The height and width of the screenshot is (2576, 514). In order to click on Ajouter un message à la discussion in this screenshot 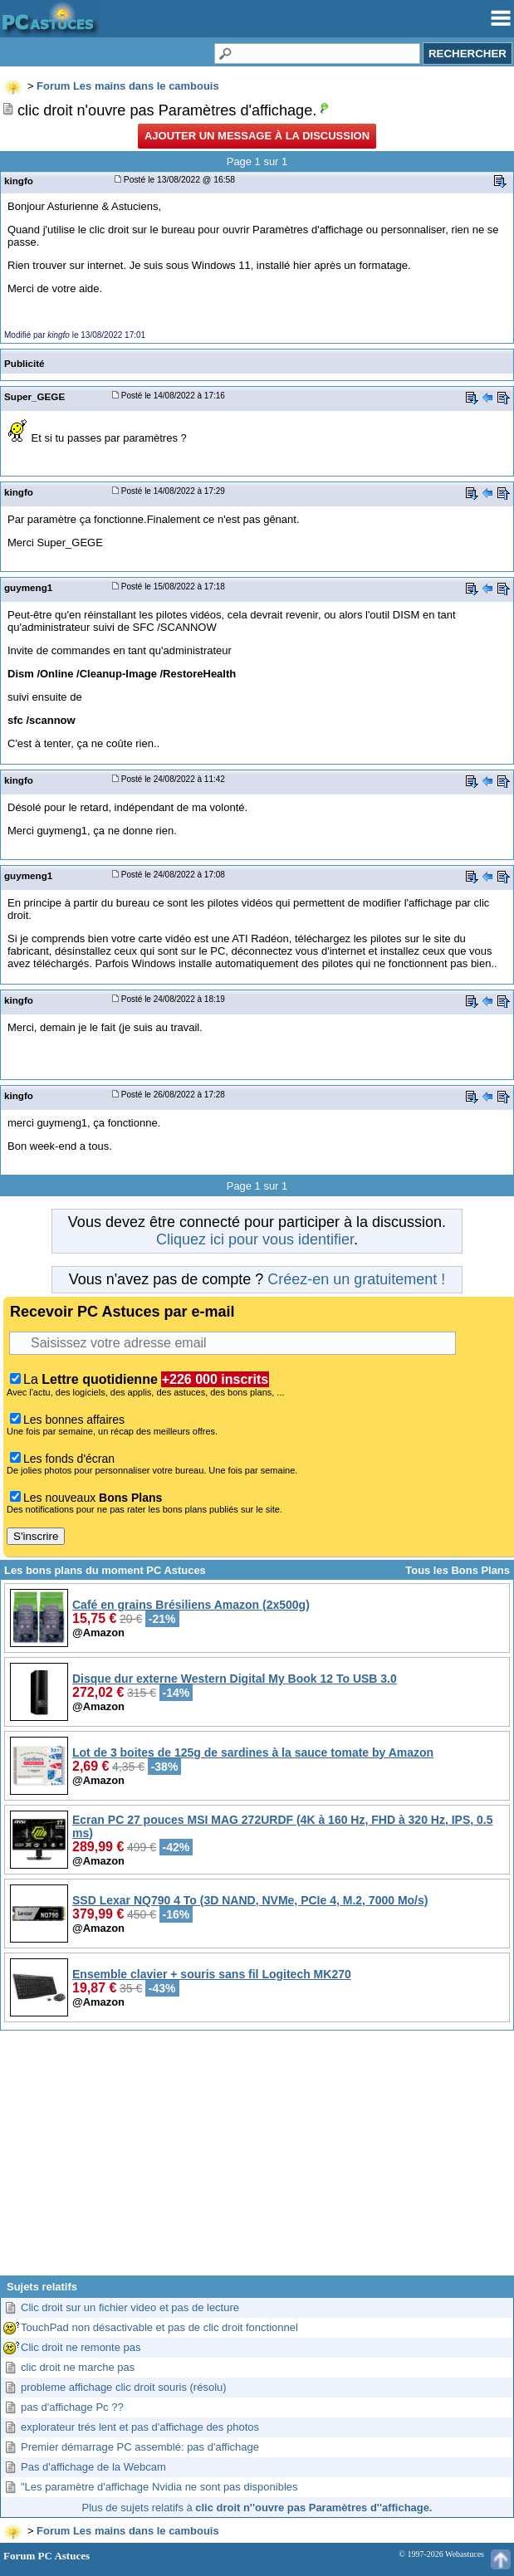, I will do `click(257, 136)`.